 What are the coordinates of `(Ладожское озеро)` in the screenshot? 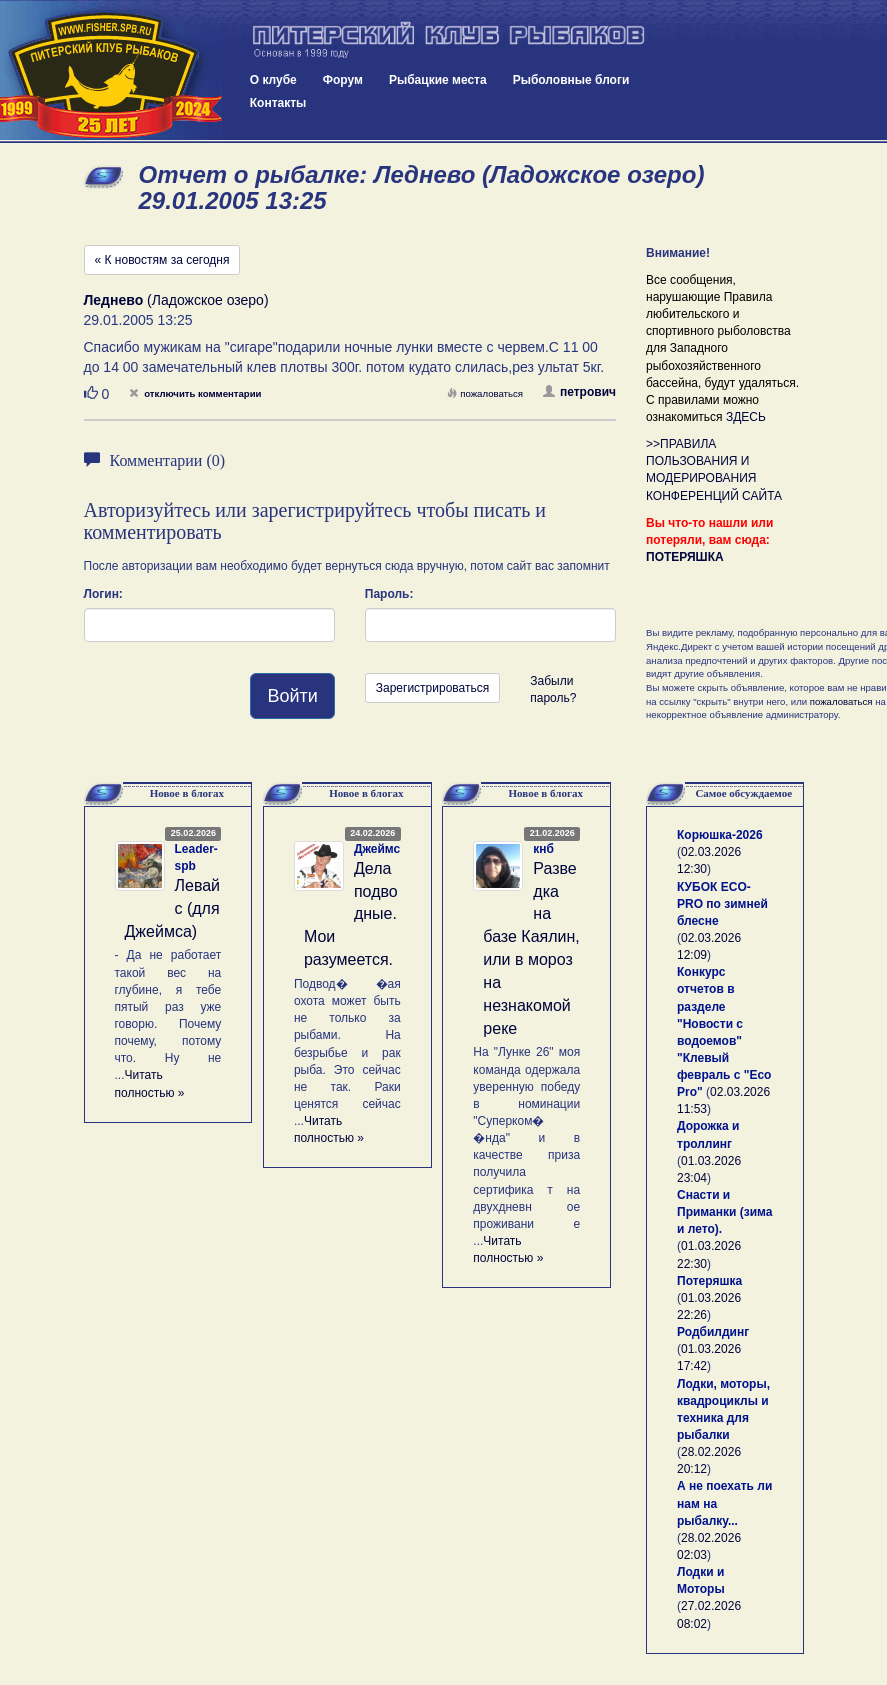 It's located at (176, 300).